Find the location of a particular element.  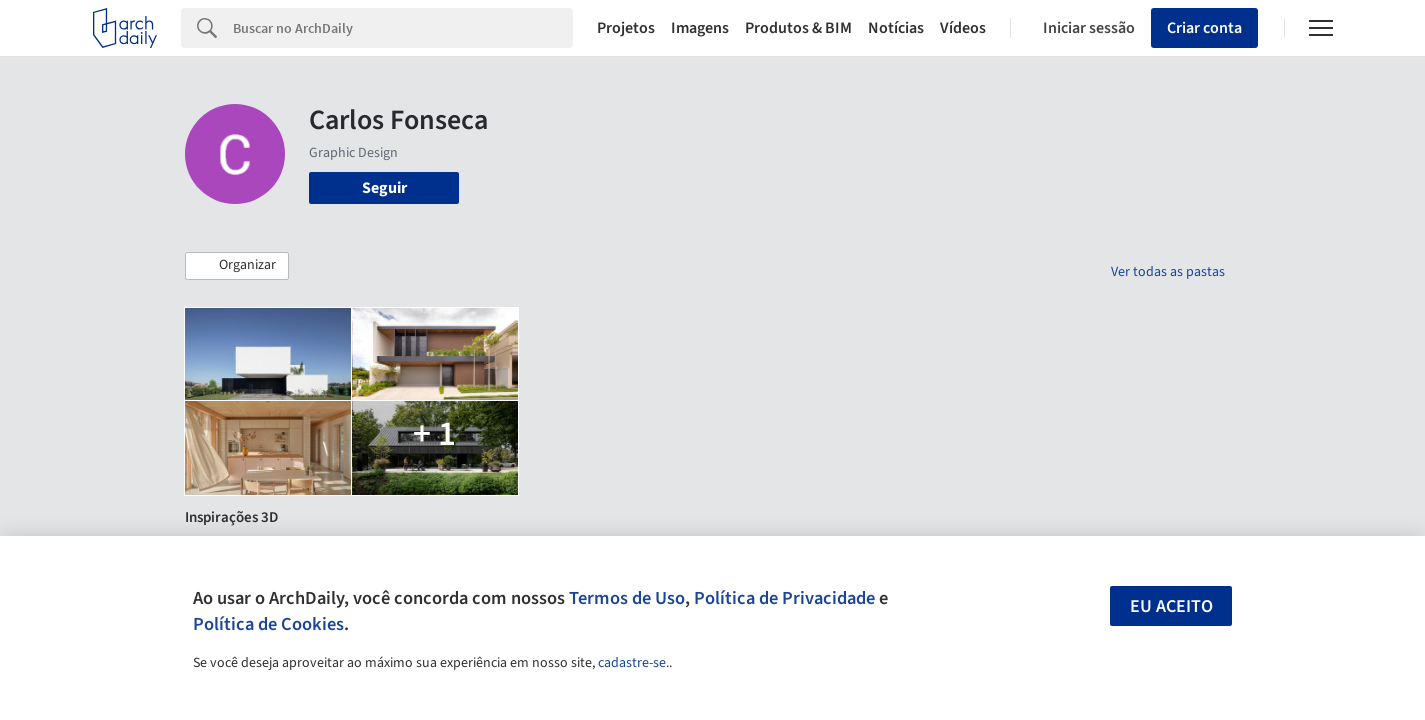

Notícias is located at coordinates (896, 28).